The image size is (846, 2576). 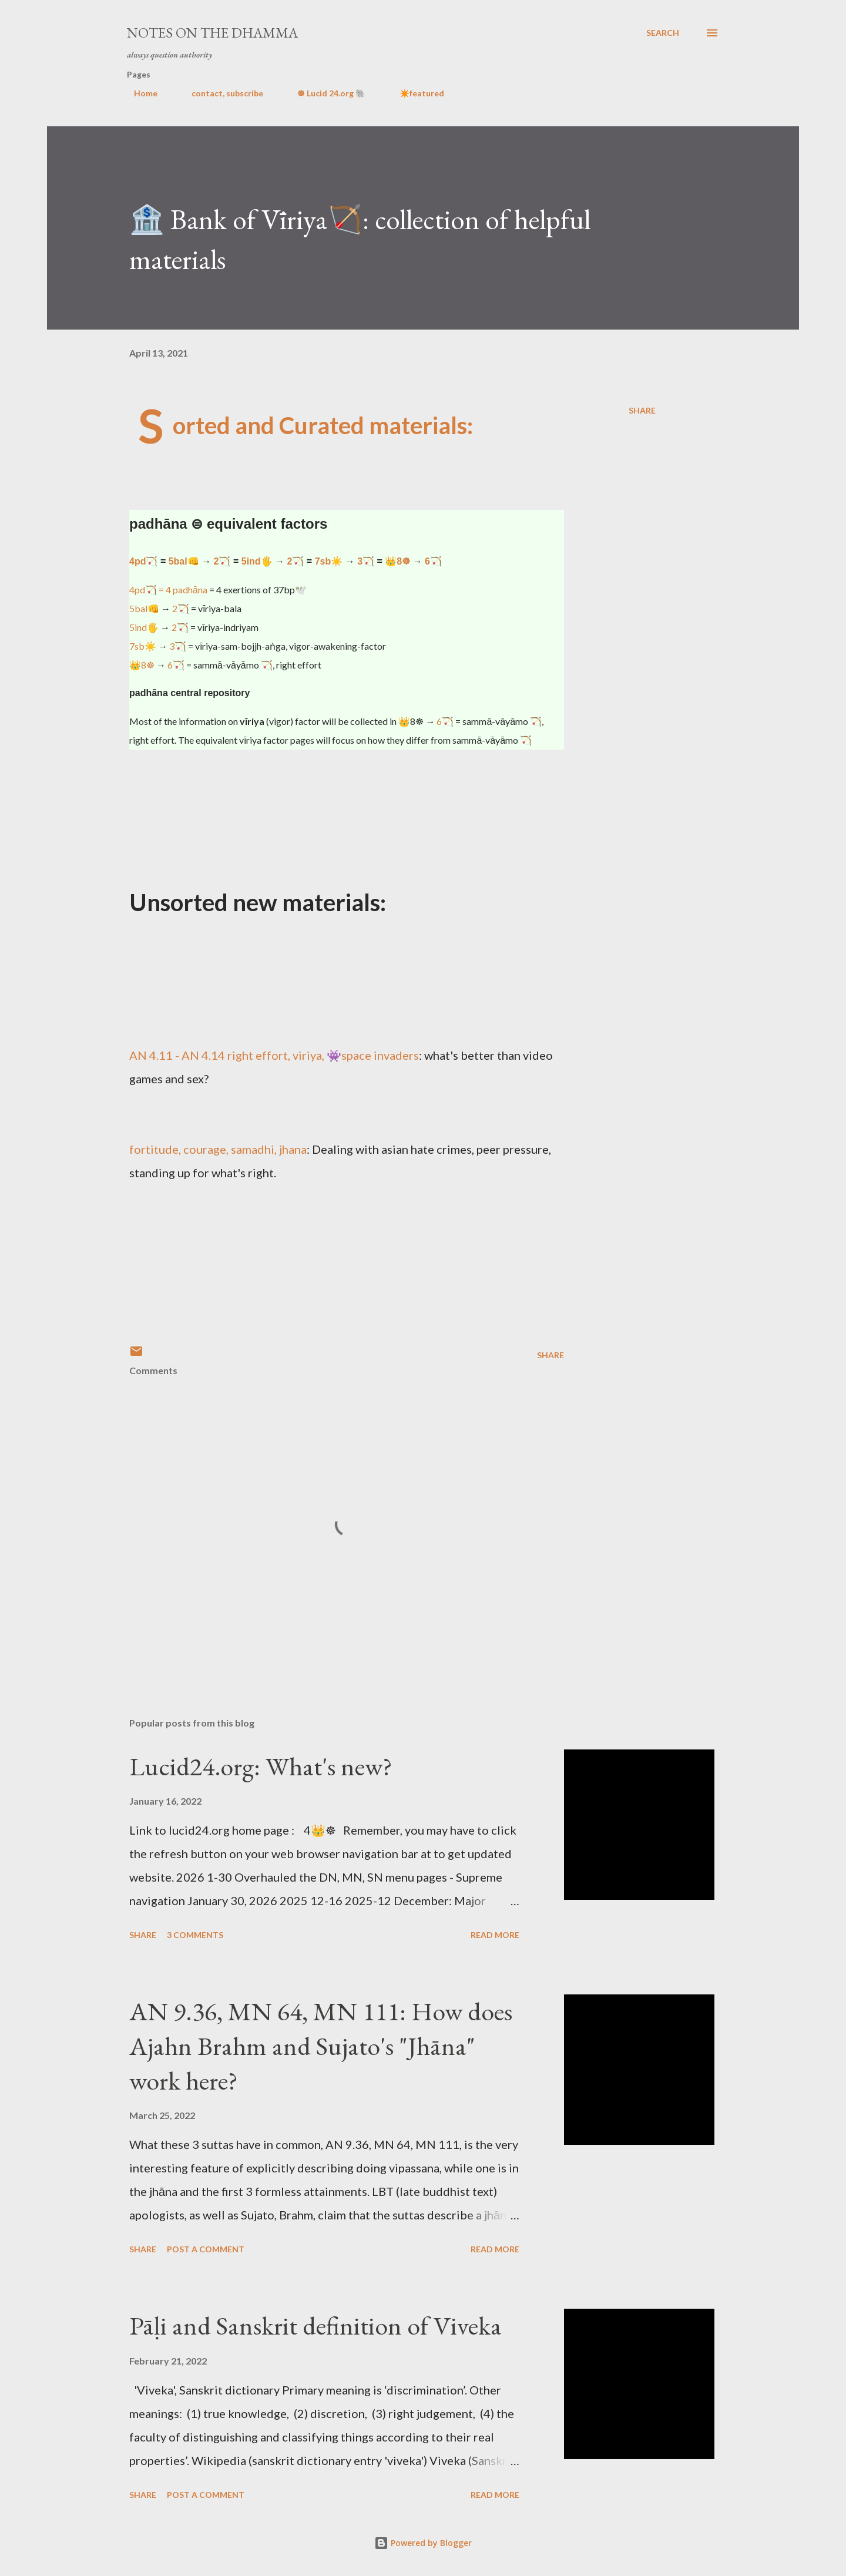 I want to click on AN 9.36, MN 64, MN 111: How does Ajahn Brahm and Sujato's "Jhāna" work here?, so click(x=320, y=2045).